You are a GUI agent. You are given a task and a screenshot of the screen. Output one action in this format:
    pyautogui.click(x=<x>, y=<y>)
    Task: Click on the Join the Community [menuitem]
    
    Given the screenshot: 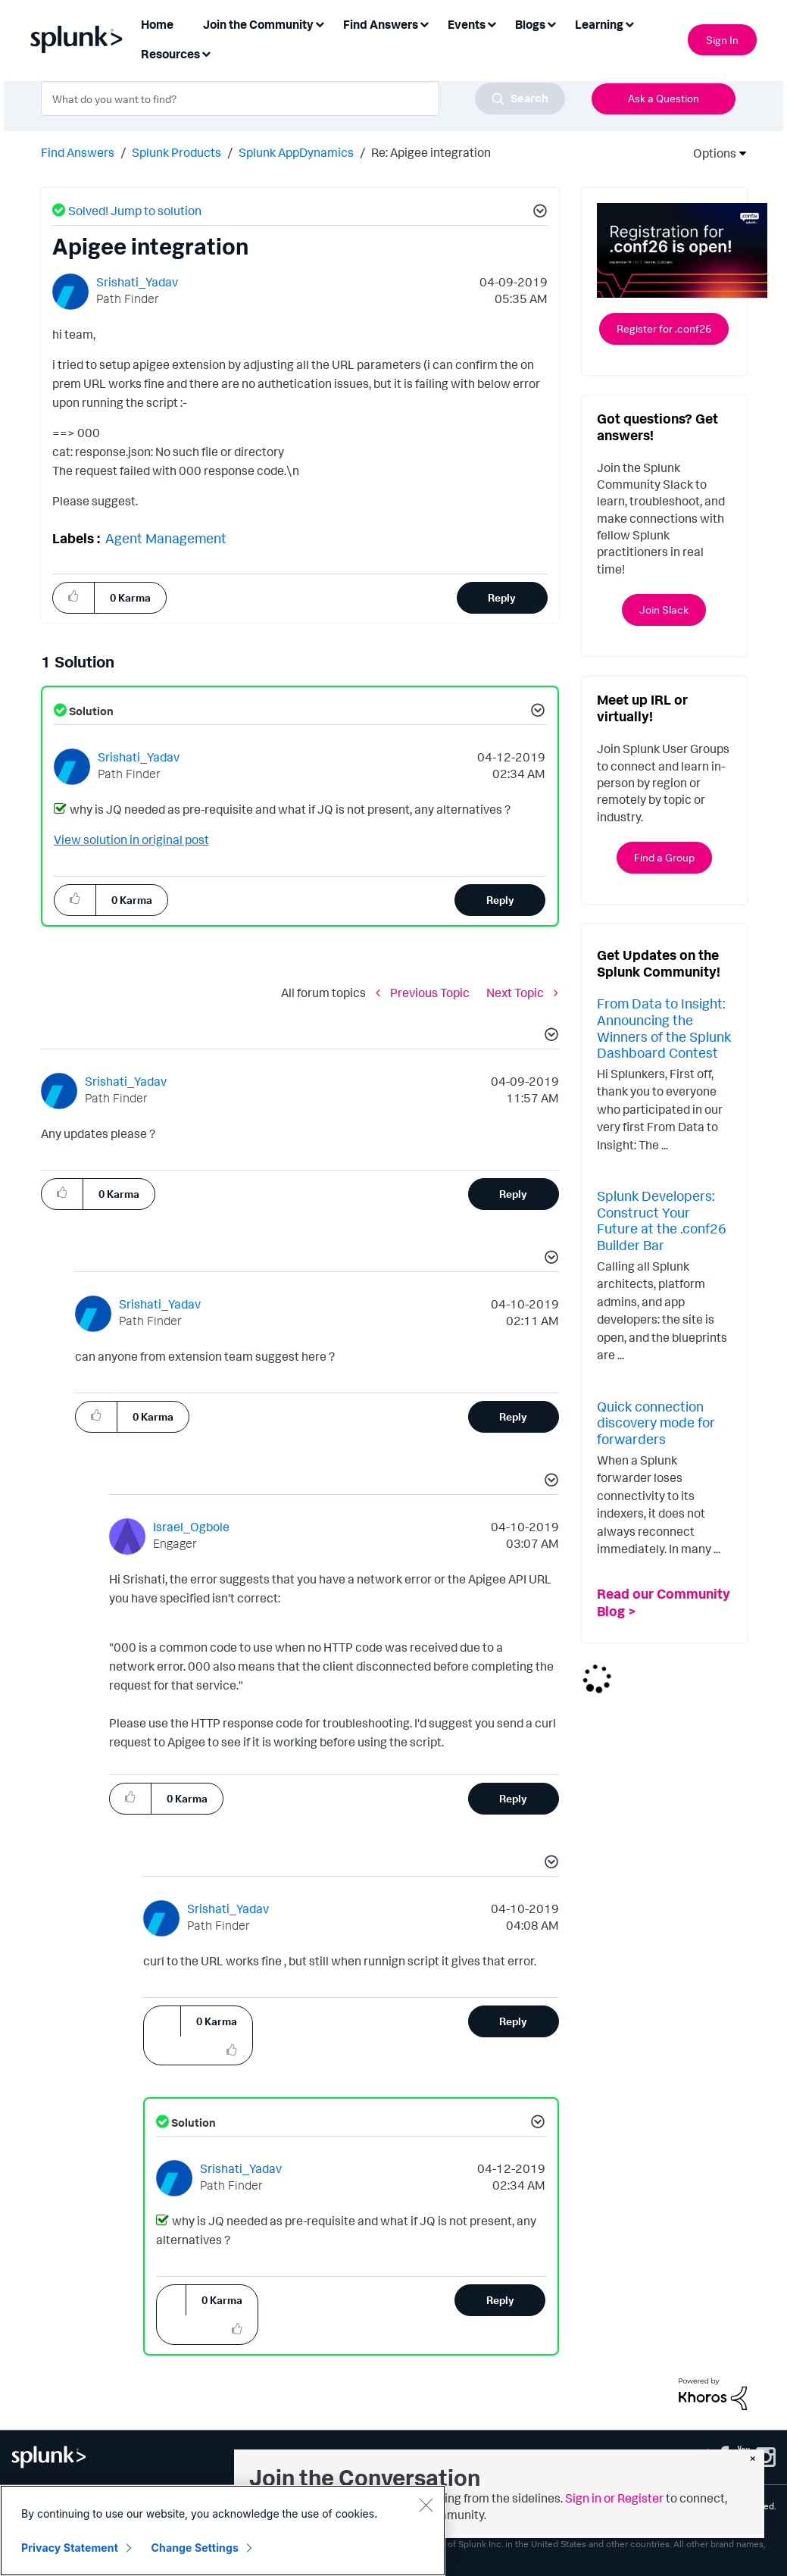 What is the action you would take?
    pyautogui.click(x=258, y=24)
    